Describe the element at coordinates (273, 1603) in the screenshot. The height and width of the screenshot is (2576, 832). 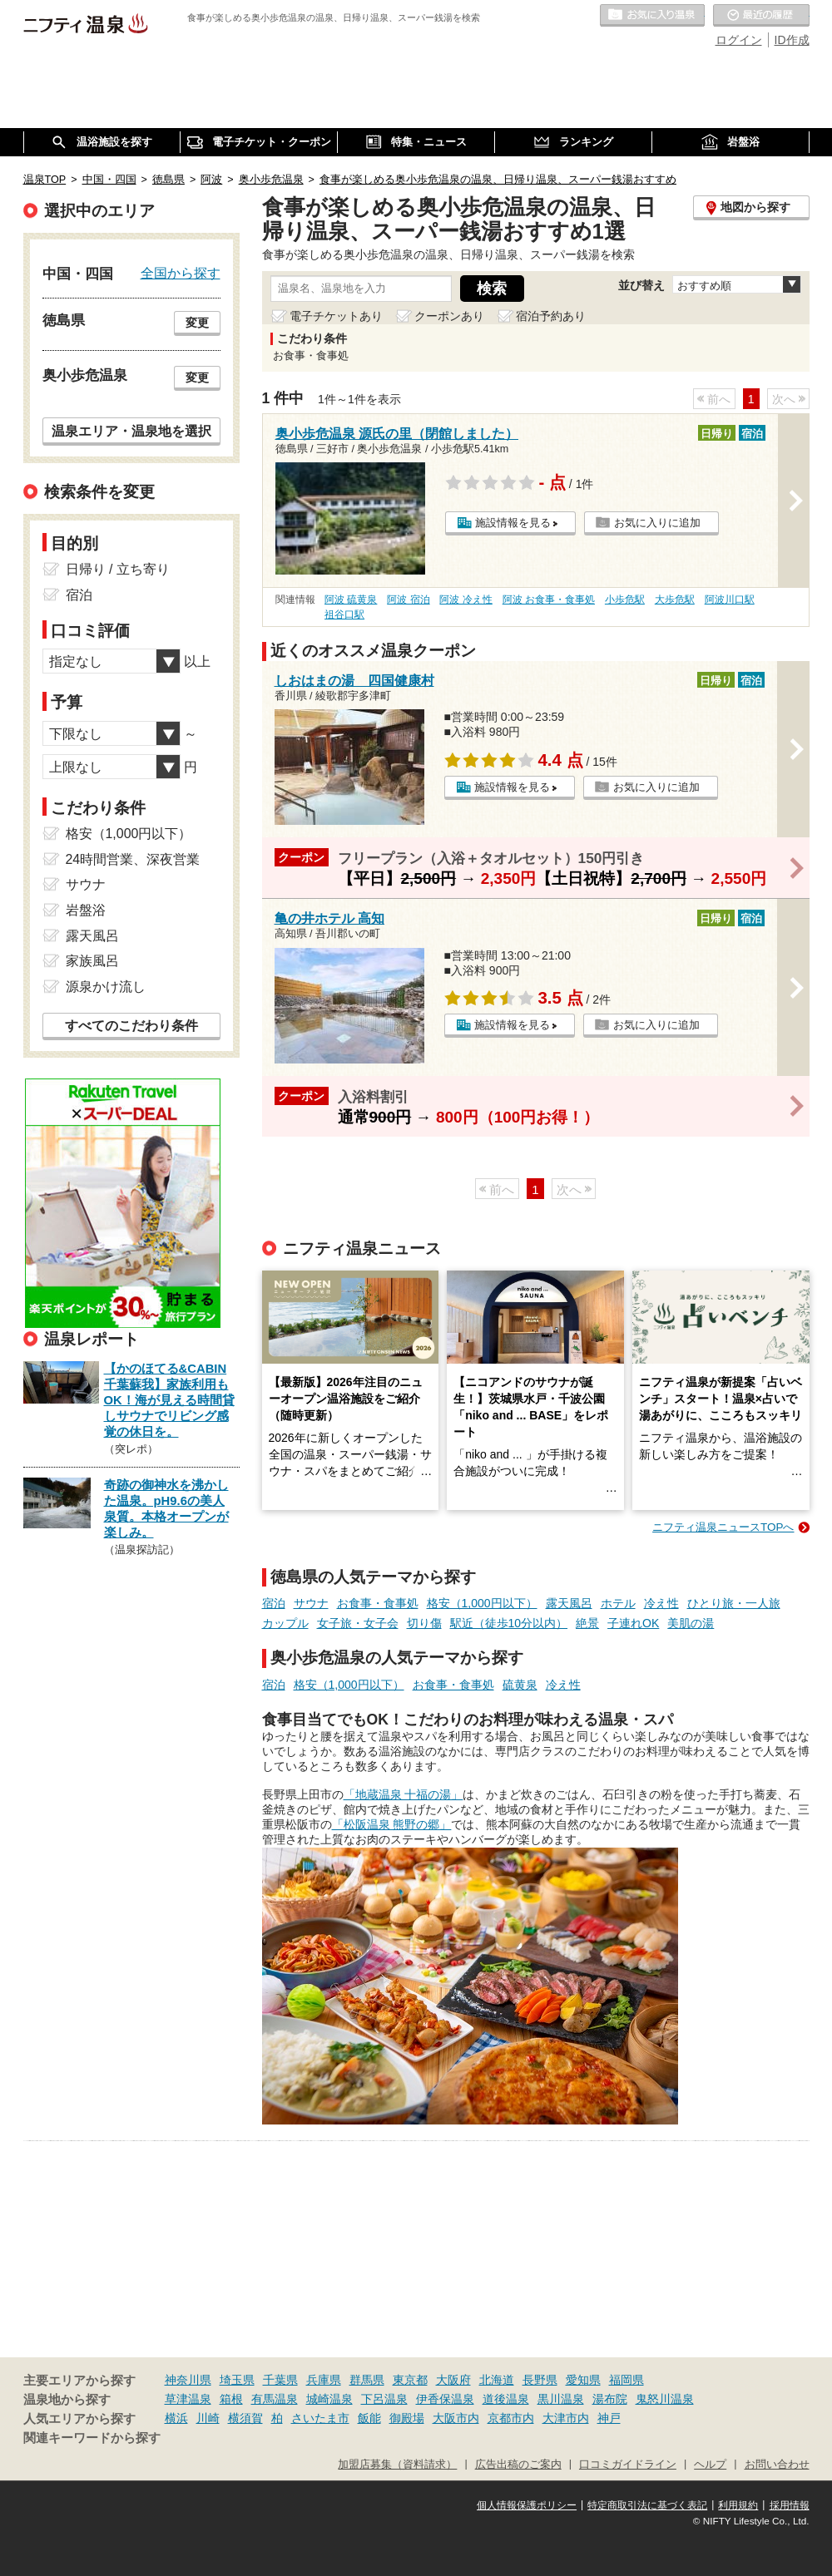
I see `宿泊` at that location.